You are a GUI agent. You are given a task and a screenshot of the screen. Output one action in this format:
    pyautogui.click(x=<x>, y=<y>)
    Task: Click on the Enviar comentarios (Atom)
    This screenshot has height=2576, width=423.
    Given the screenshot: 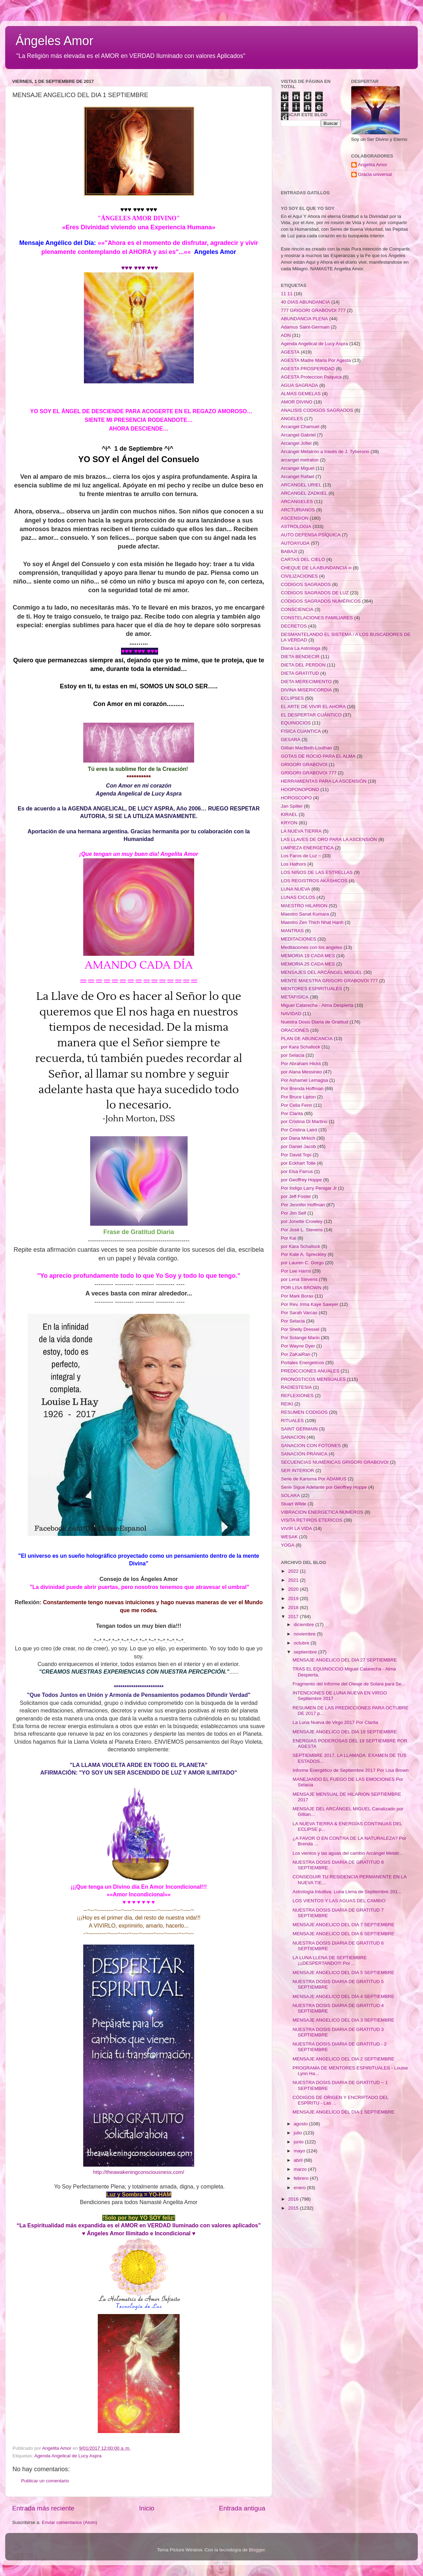 What is the action you would take?
    pyautogui.click(x=69, y=2522)
    